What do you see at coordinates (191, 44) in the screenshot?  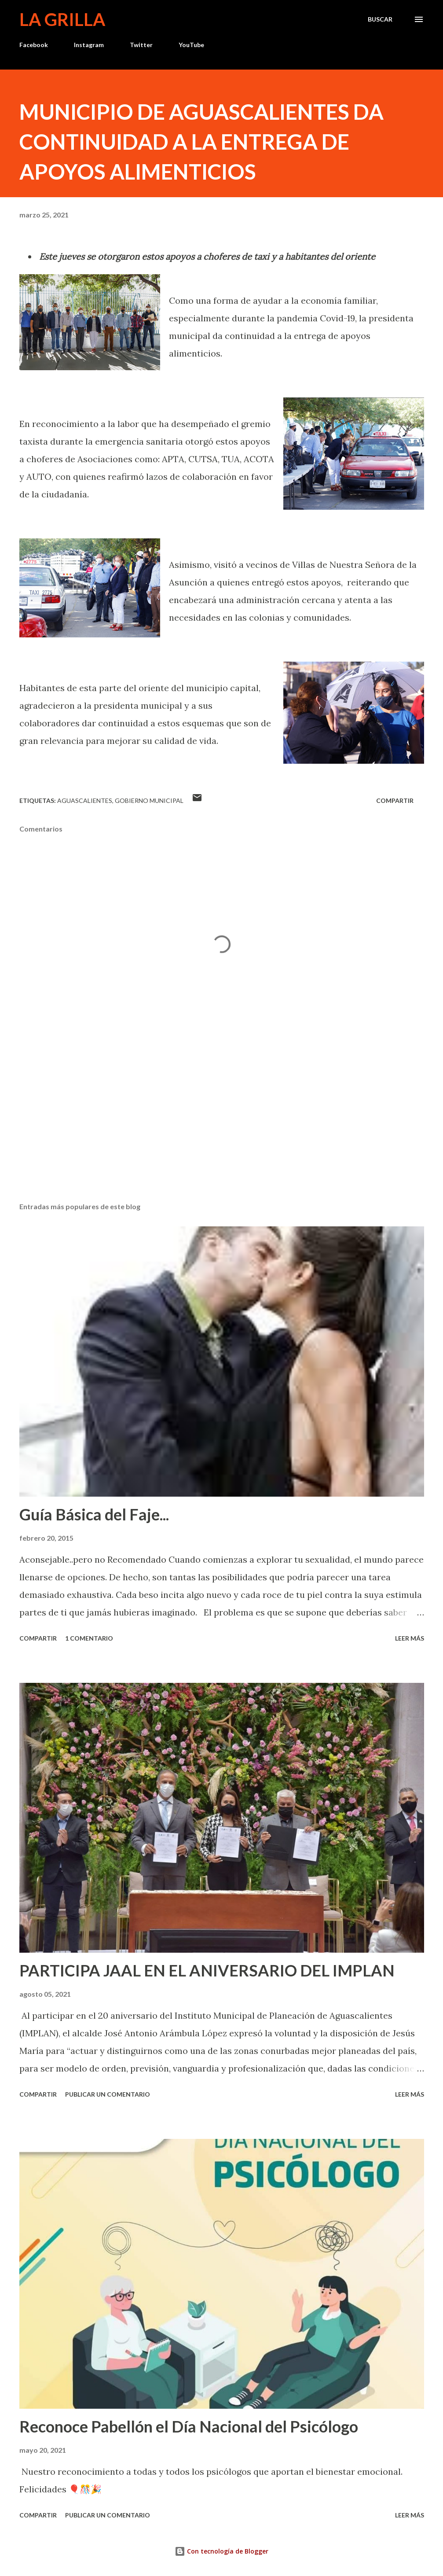 I see `YouTube` at bounding box center [191, 44].